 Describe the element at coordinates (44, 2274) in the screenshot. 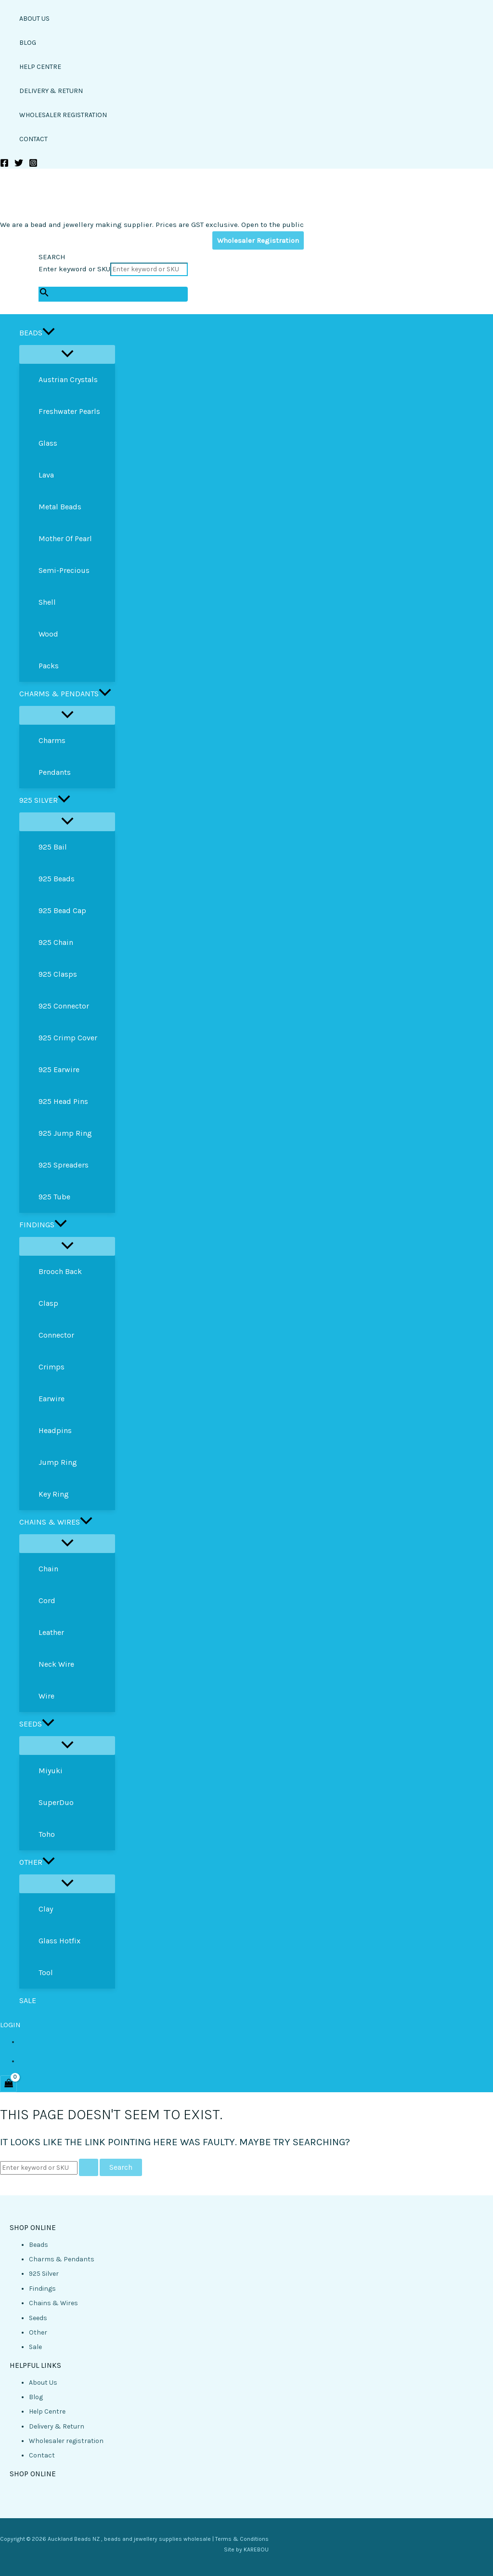

I see `925 Silver` at that location.